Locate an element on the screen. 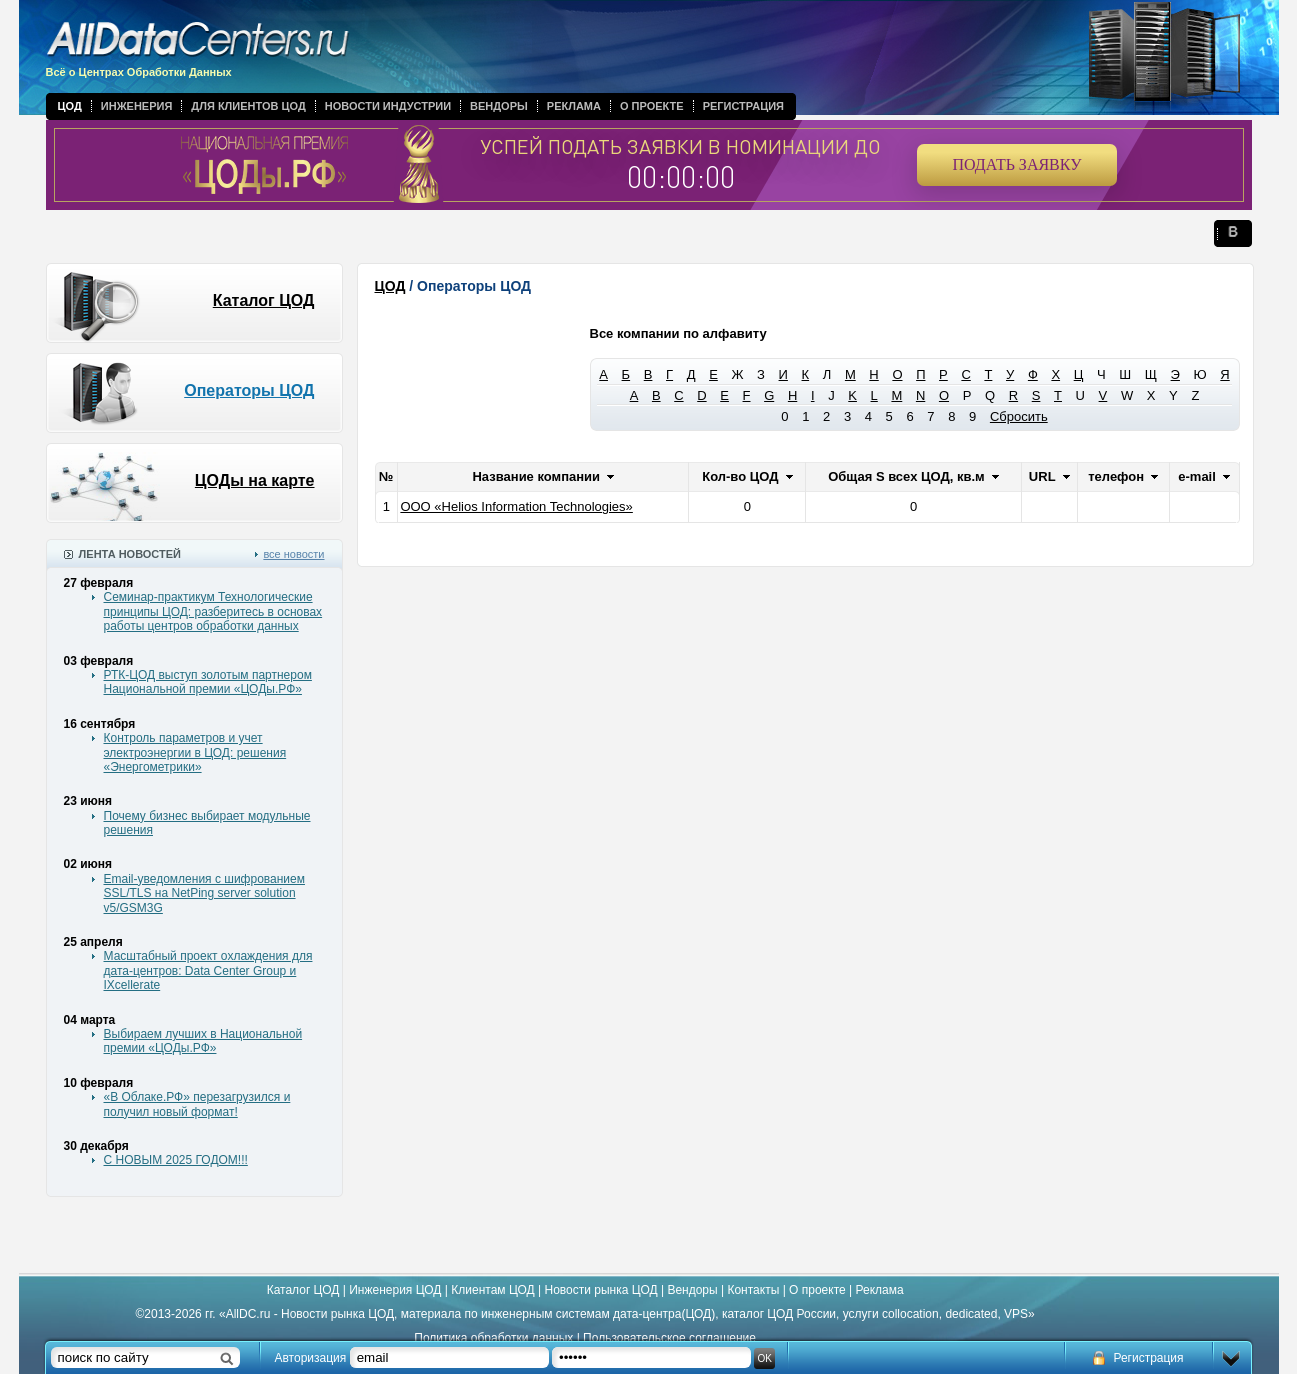  Операторы ЦОД is located at coordinates (249, 390).